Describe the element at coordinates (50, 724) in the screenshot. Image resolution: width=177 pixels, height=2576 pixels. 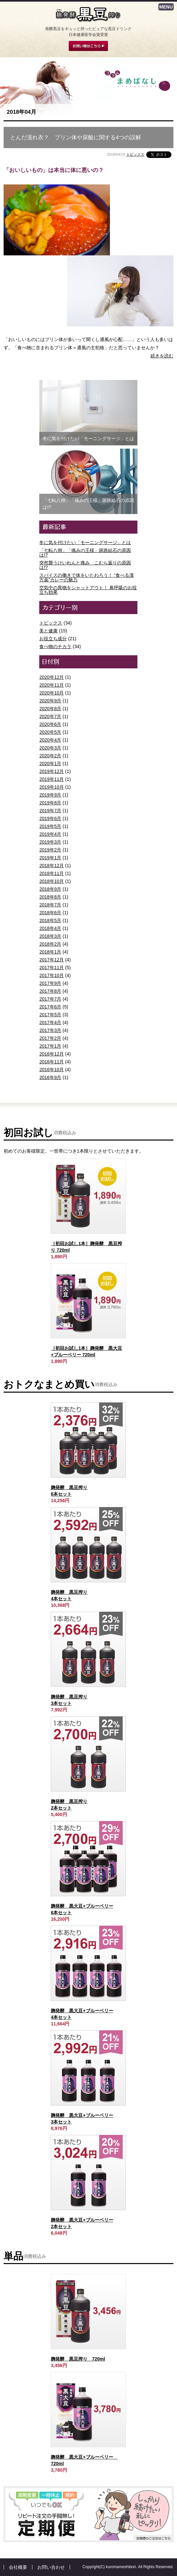
I see `2020年6月` at that location.